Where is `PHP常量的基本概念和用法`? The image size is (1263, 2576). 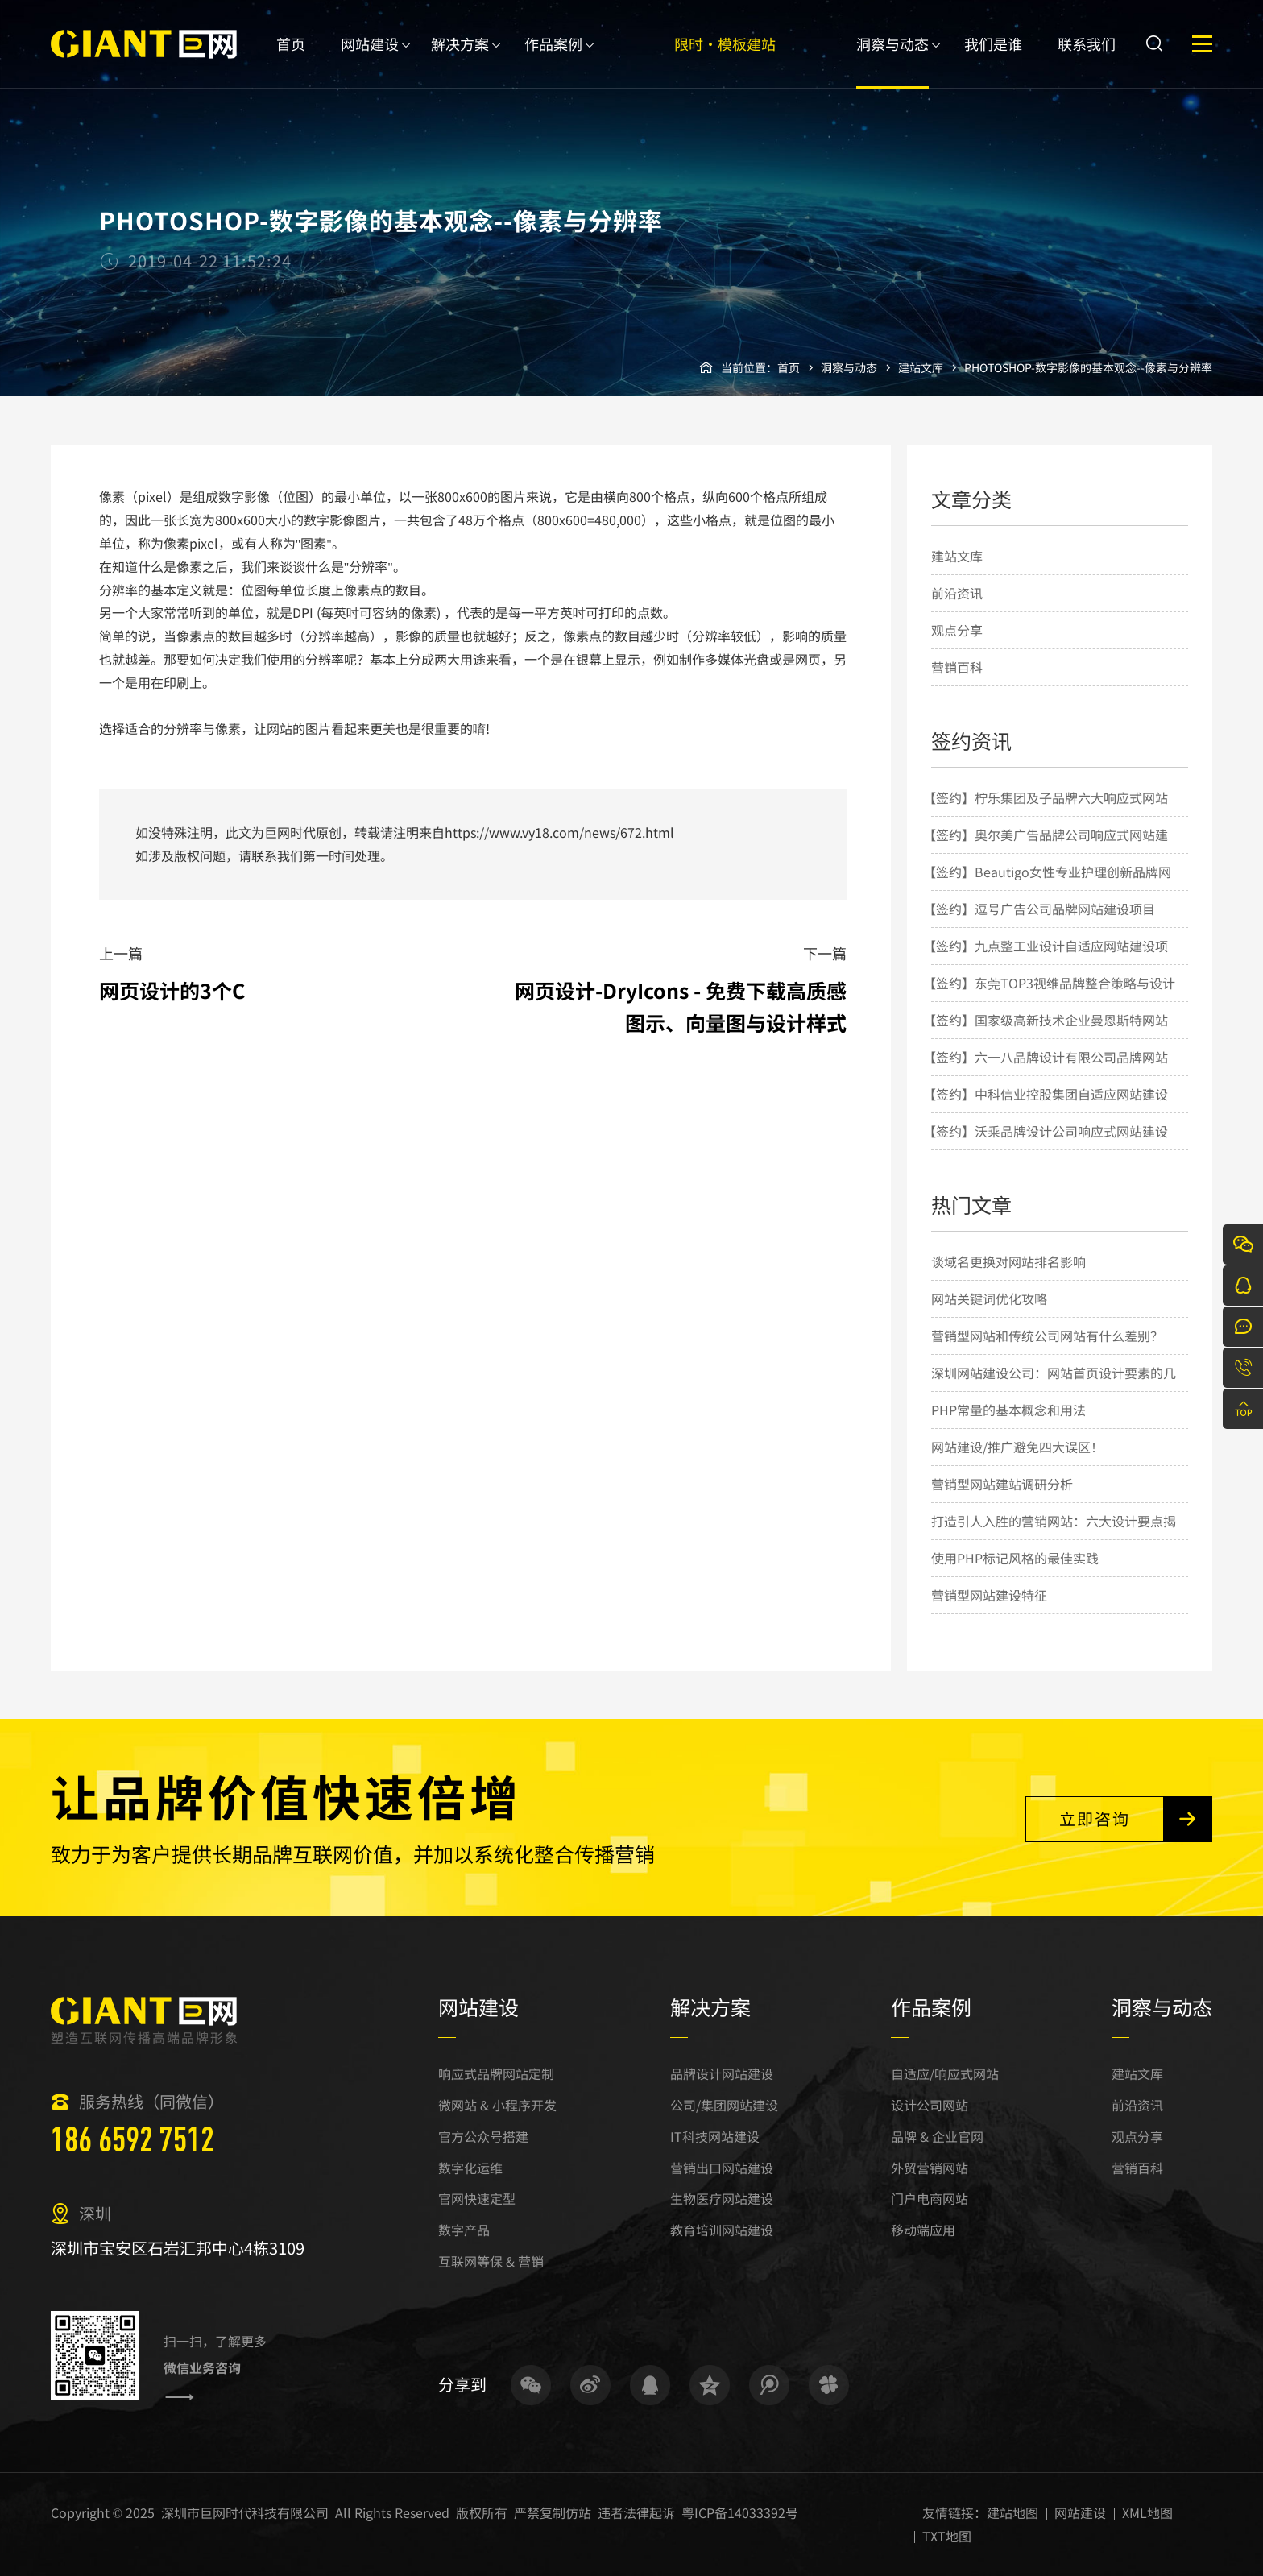 PHP常量的基本概念和用法 is located at coordinates (1008, 1409).